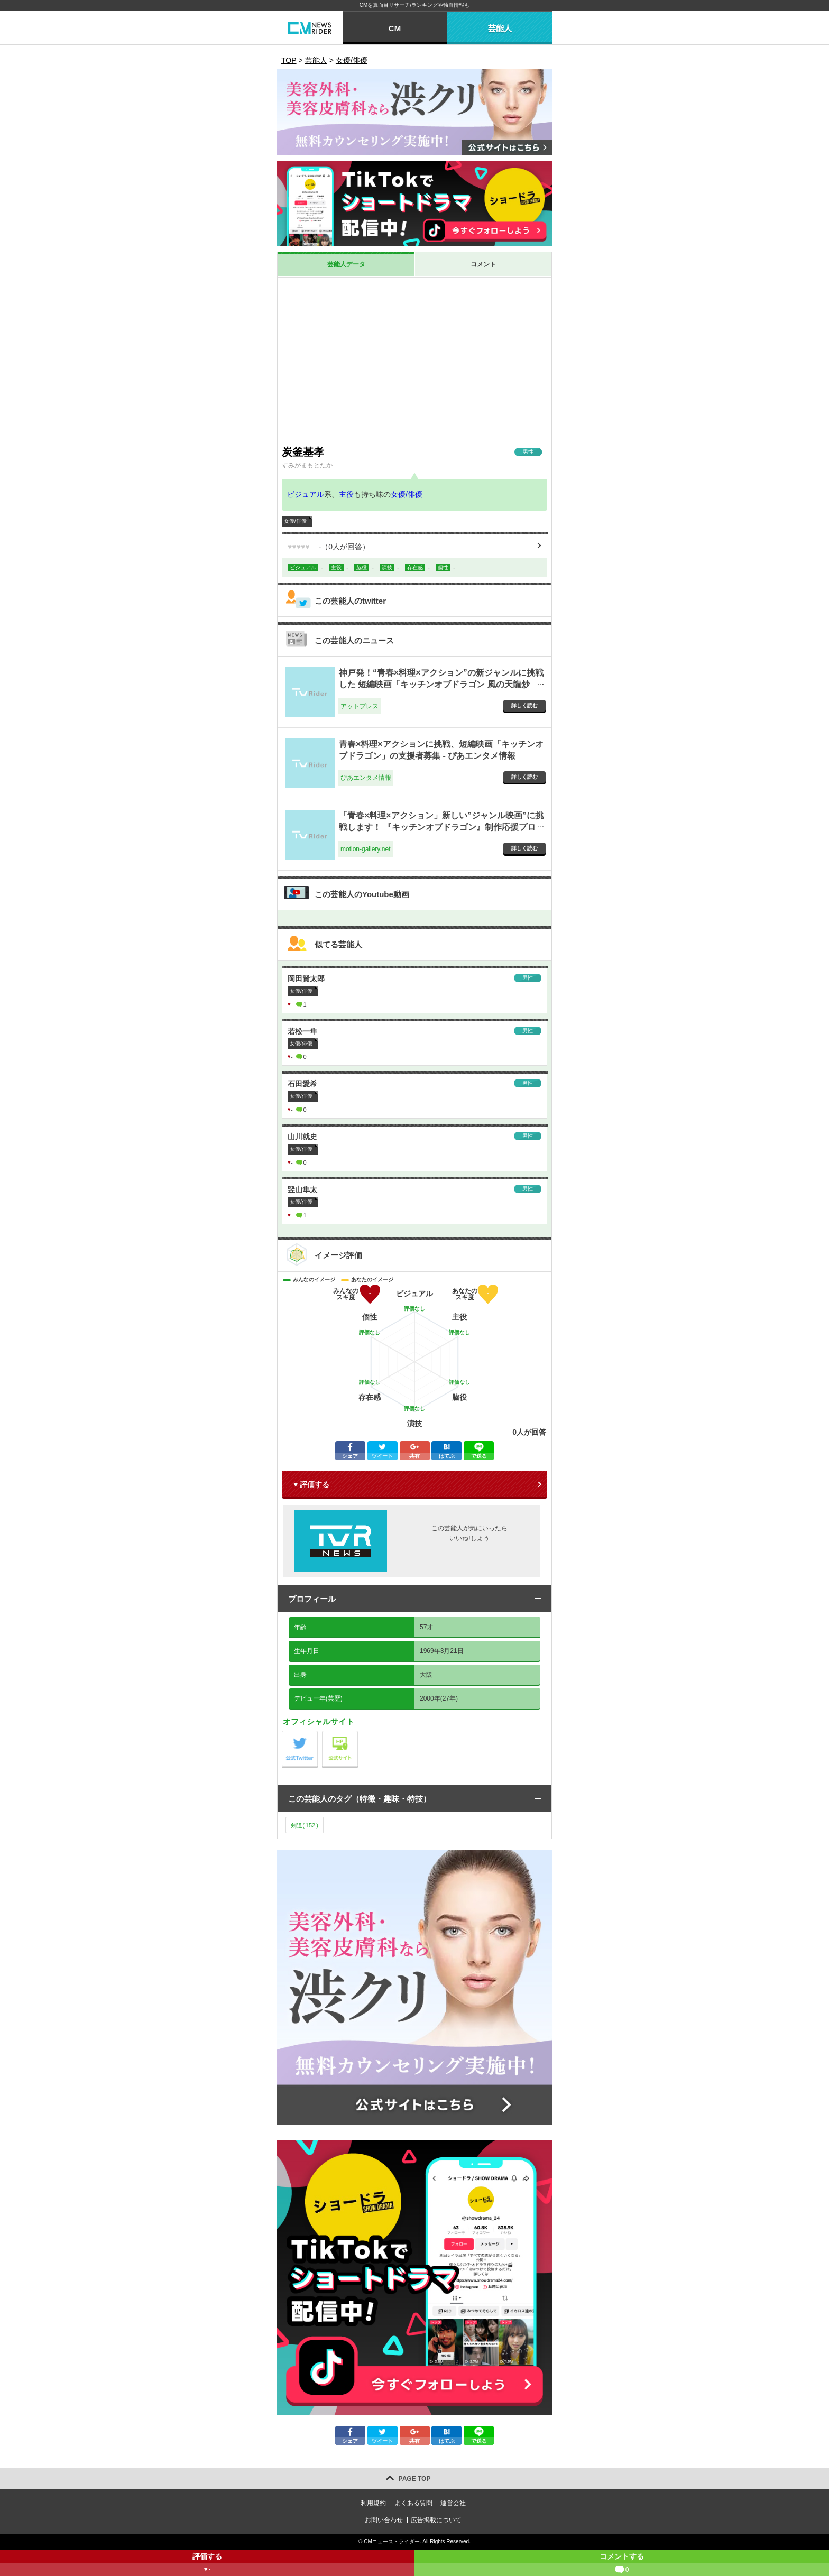  I want to click on コメントする, so click(621, 2564).